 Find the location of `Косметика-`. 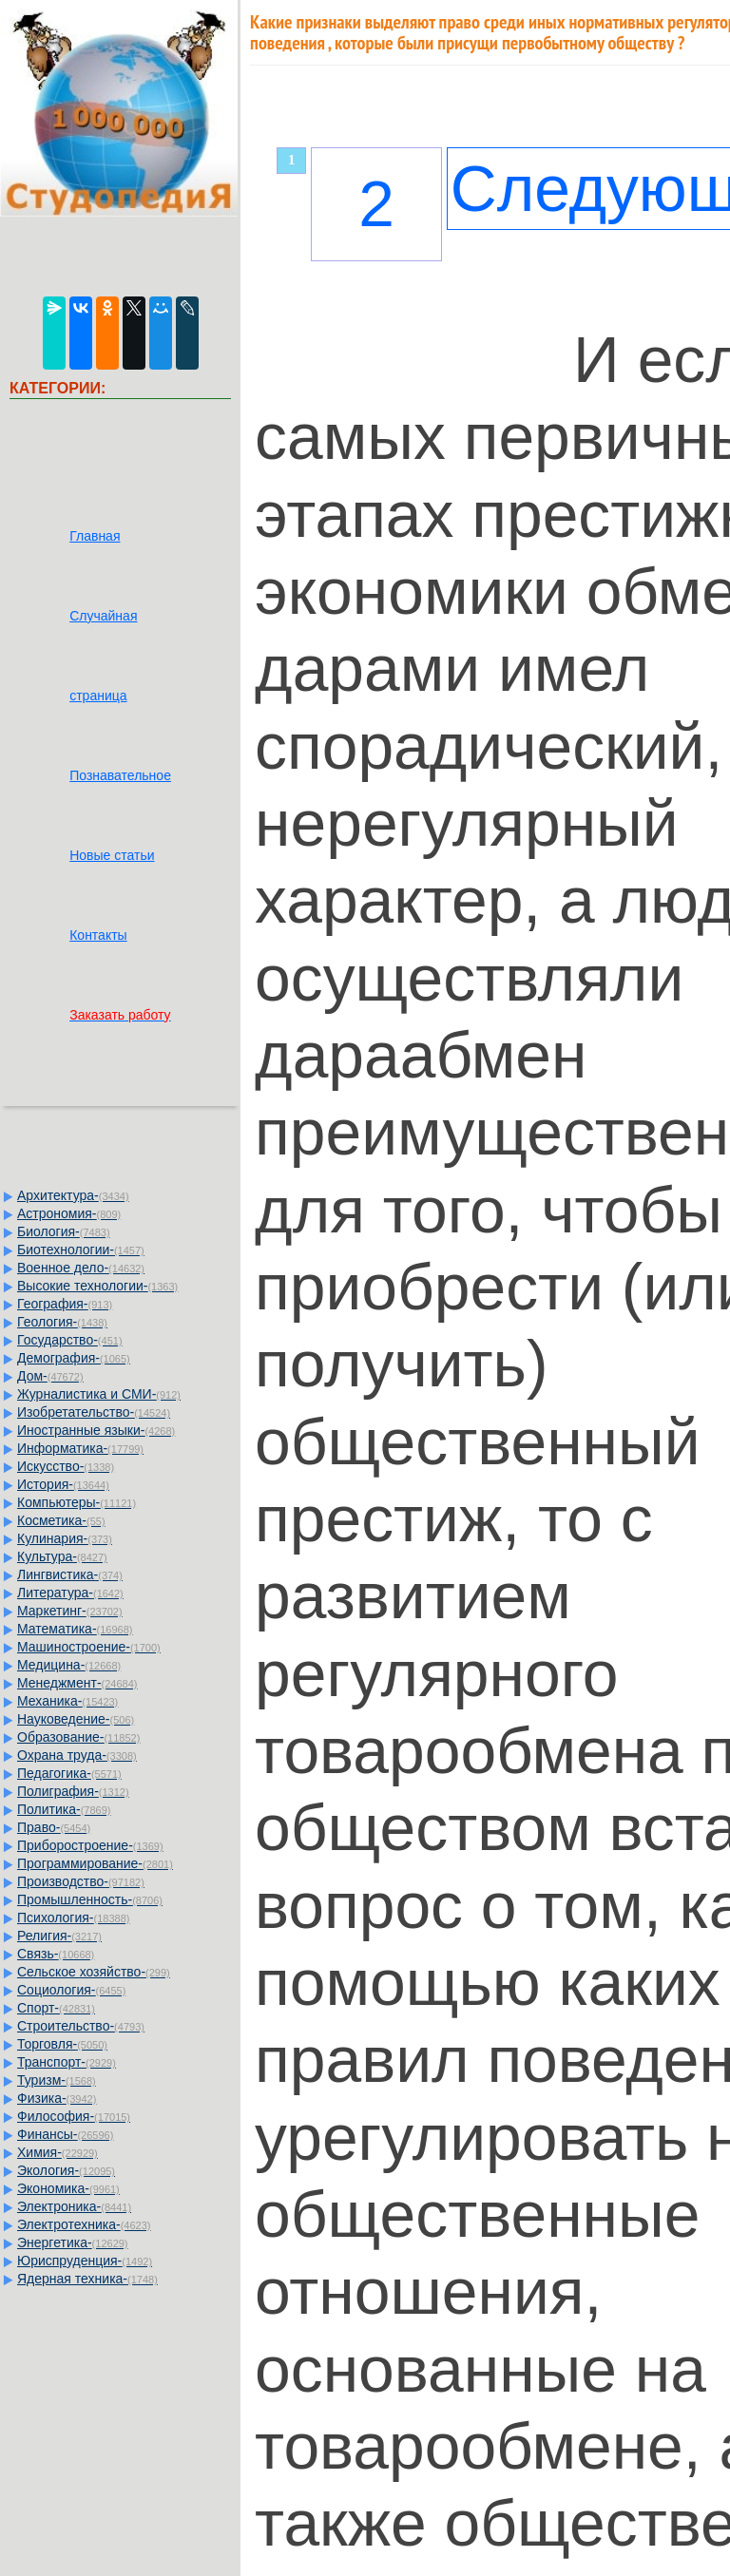

Косметика- is located at coordinates (61, 1520).